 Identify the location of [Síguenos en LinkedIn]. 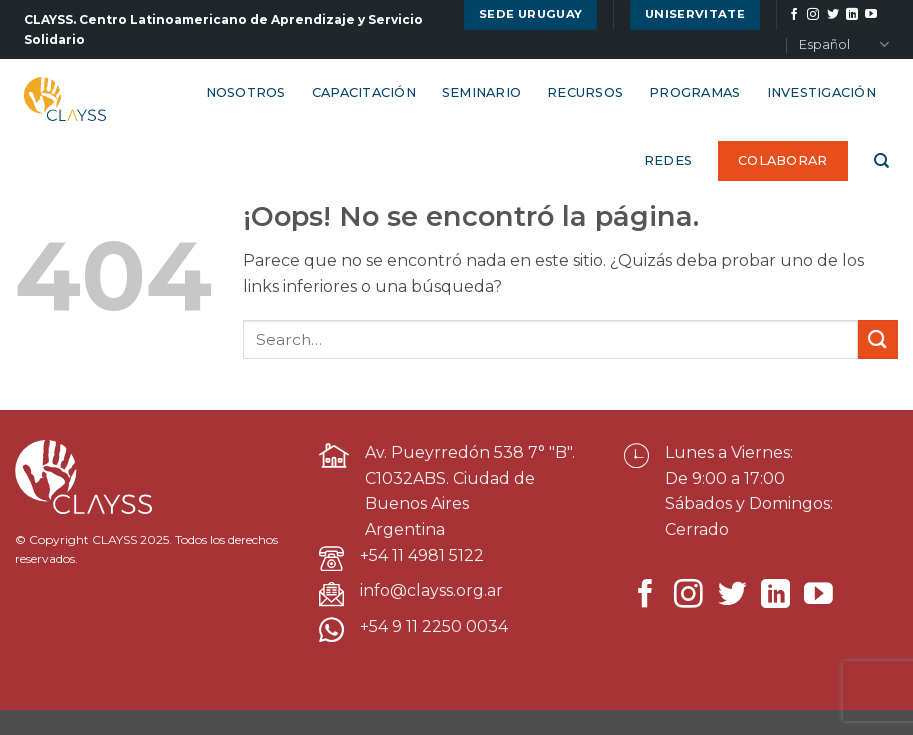
(852, 15).